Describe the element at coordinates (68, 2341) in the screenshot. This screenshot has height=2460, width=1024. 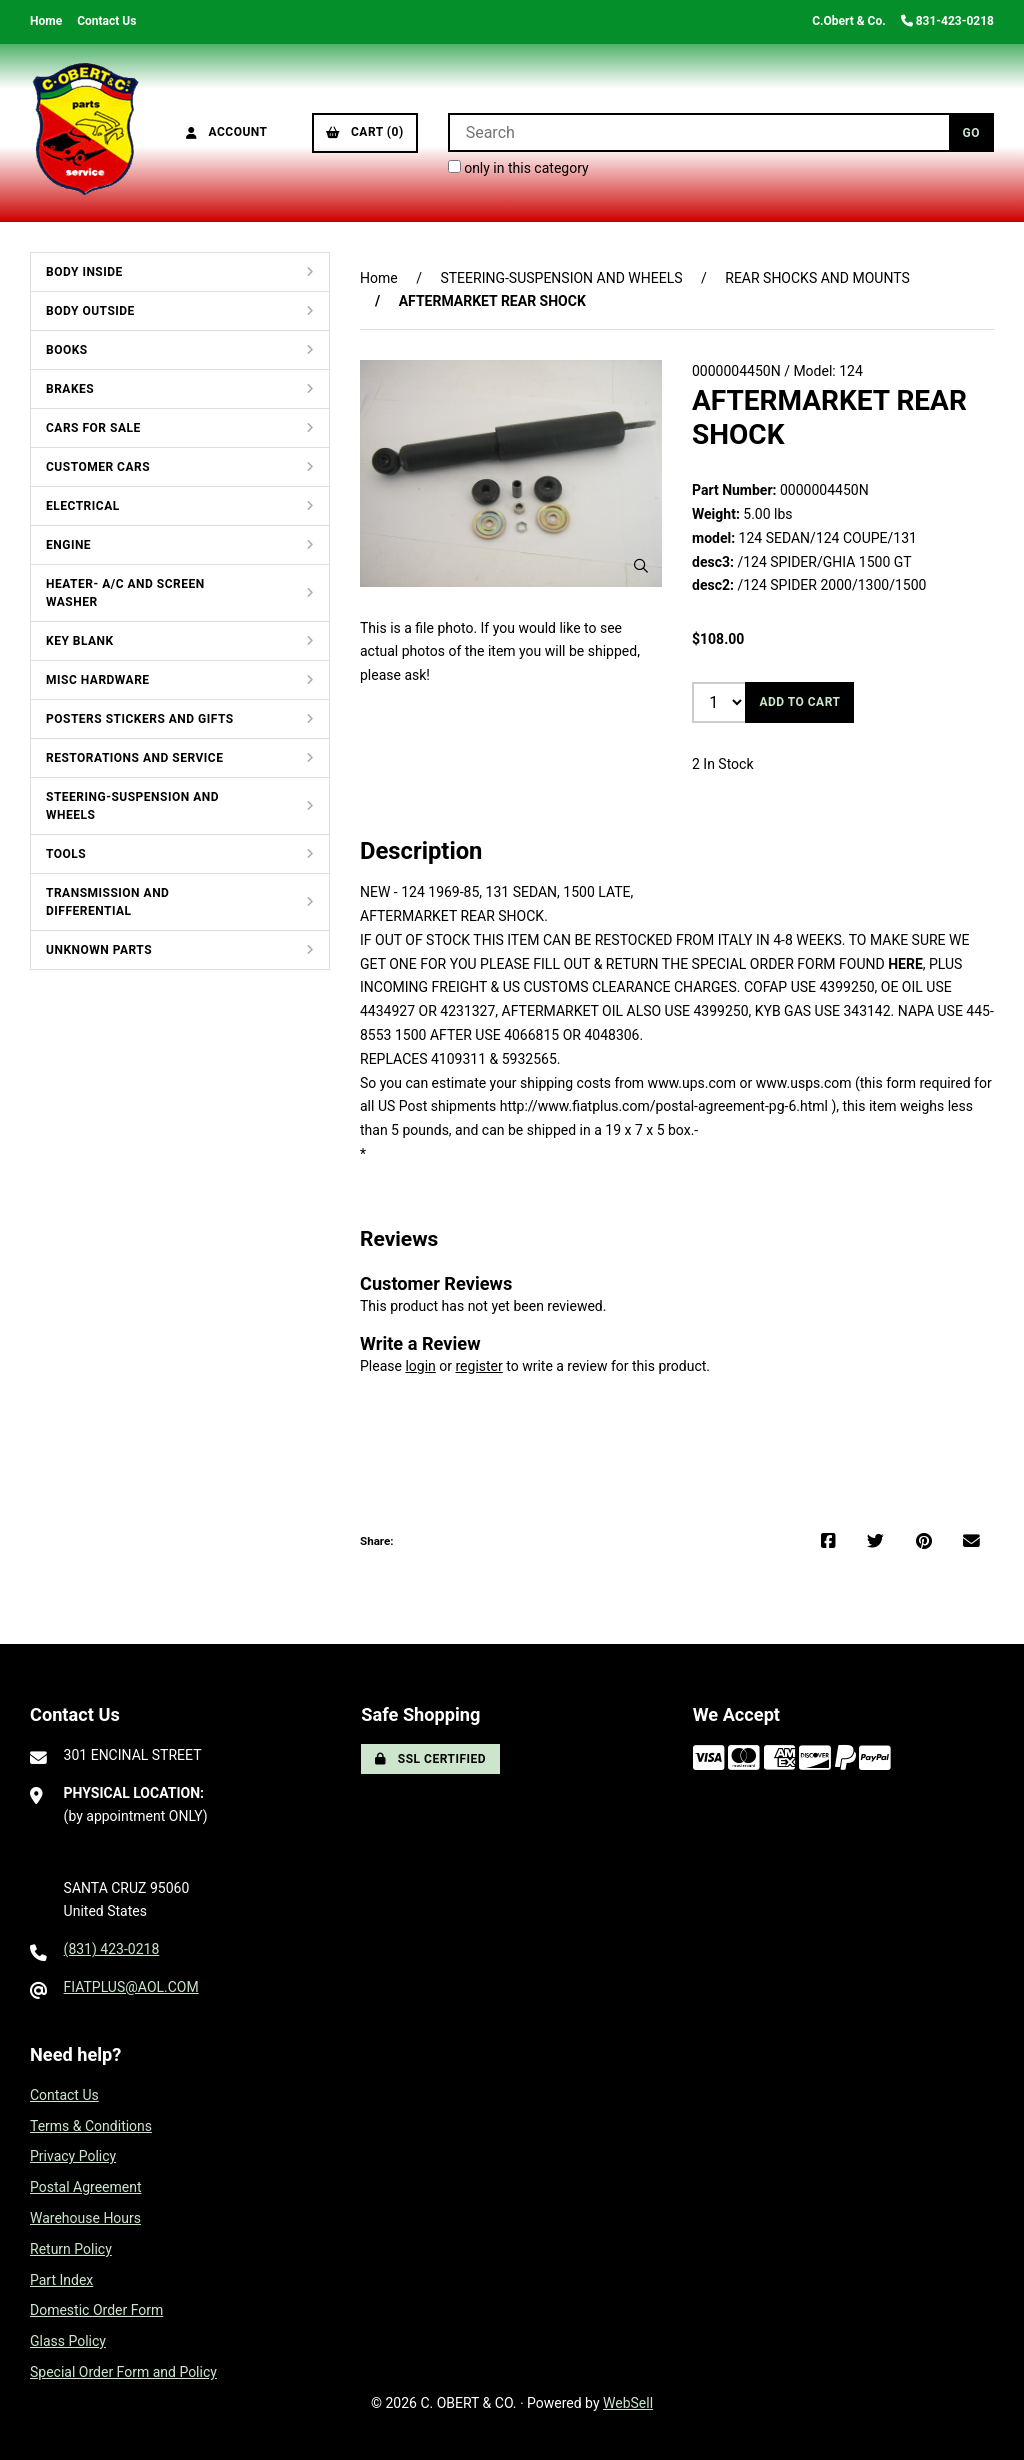
I see `Glass Policy` at that location.